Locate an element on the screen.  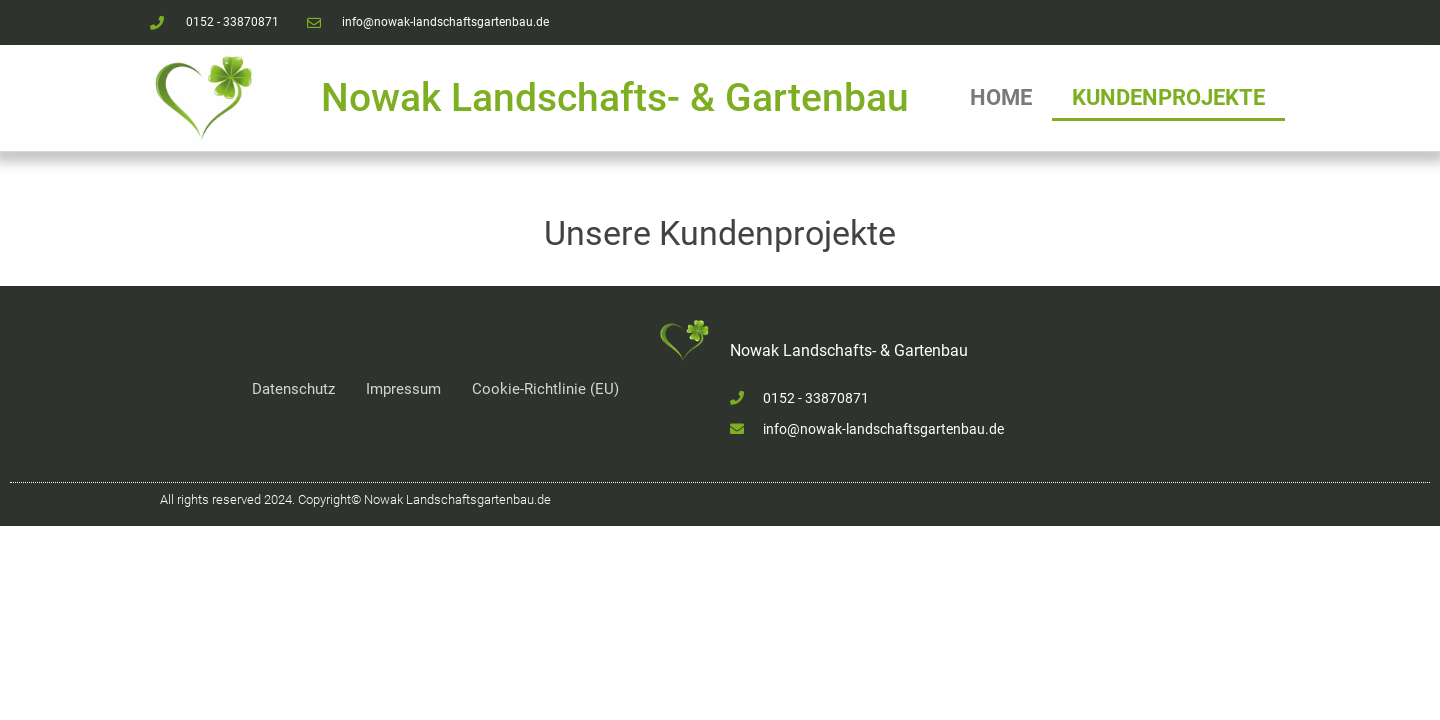
Cookie-Richtlinie (EU) is located at coordinates (545, 389).